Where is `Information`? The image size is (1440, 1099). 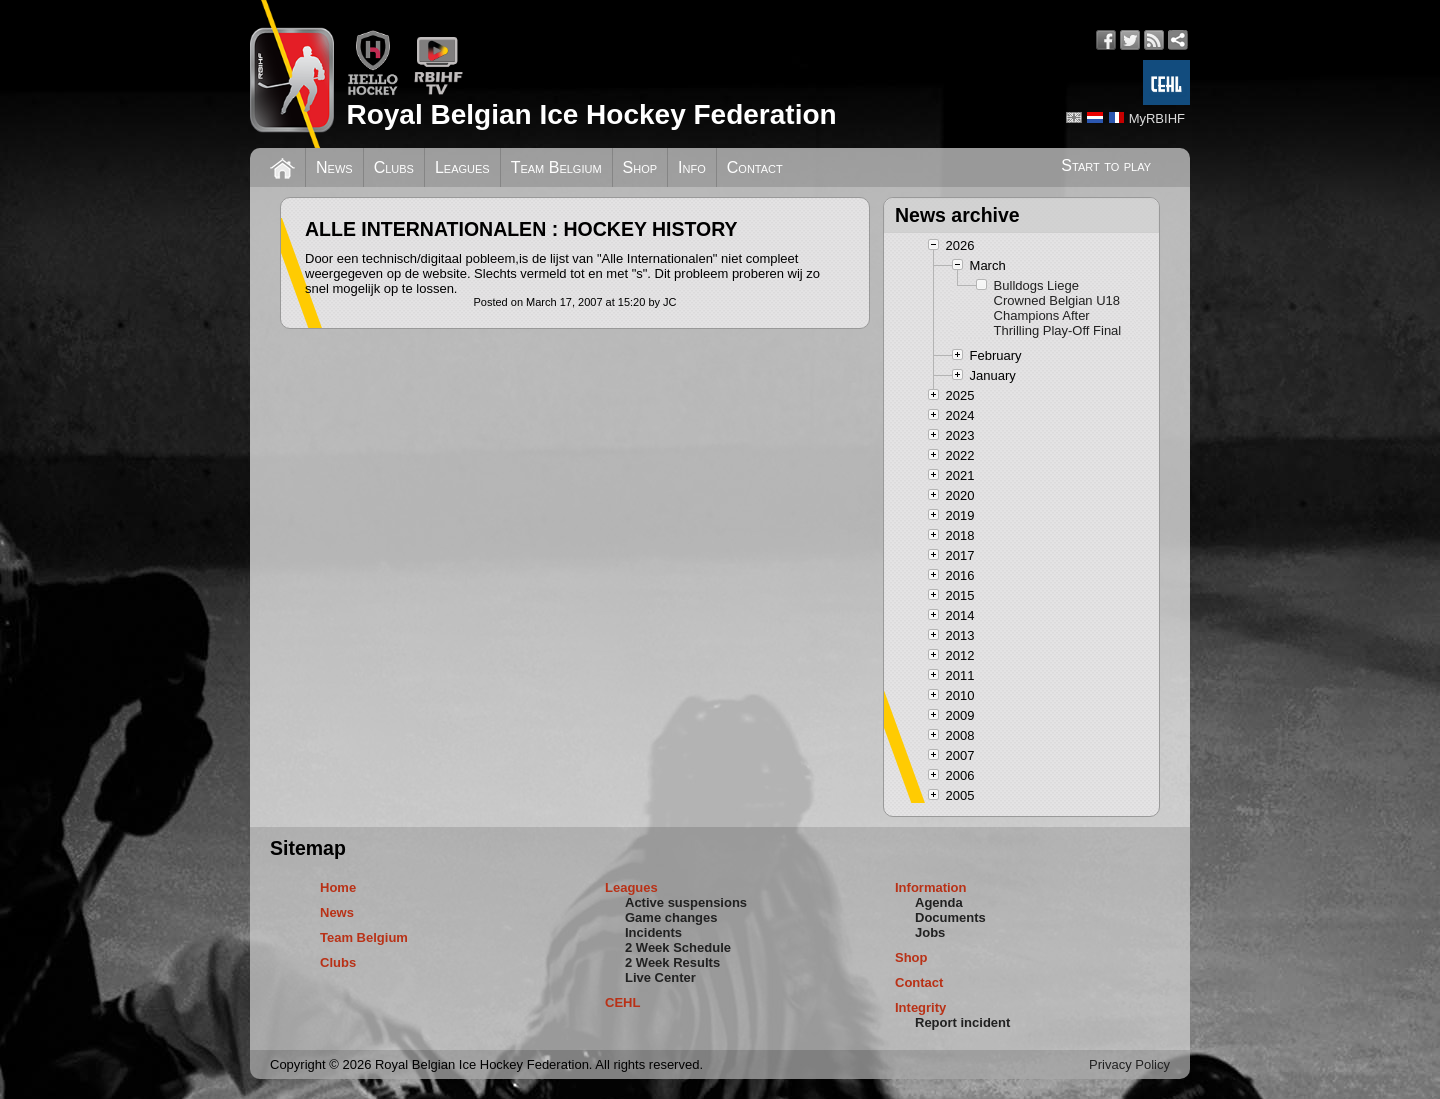 Information is located at coordinates (931, 887).